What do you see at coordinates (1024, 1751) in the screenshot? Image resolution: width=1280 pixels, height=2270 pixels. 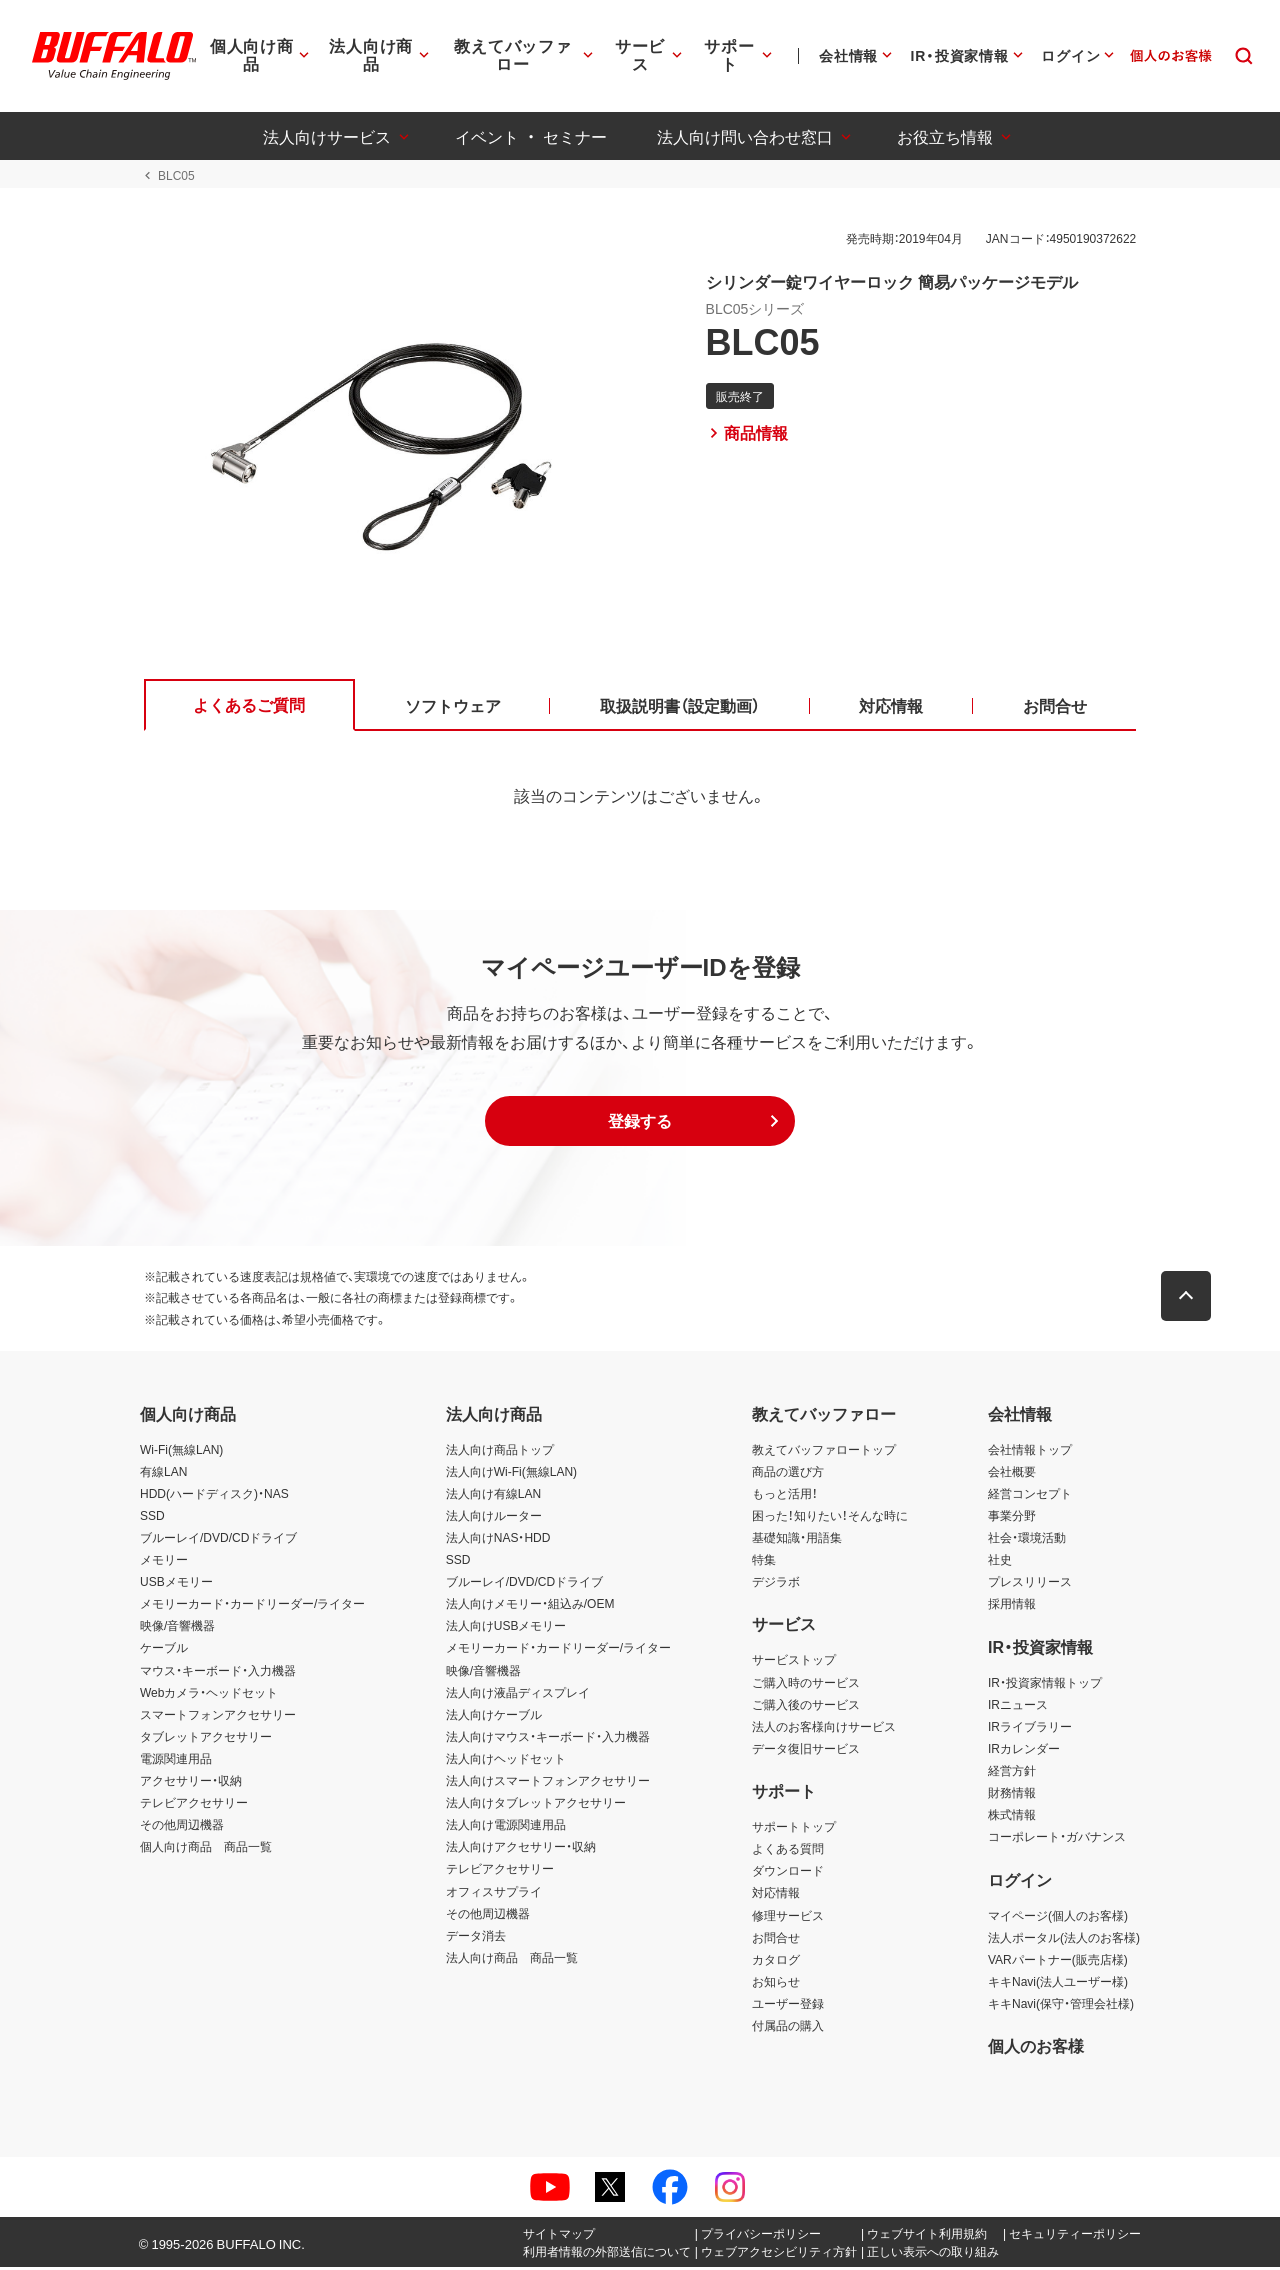 I see `IRカレンダー` at bounding box center [1024, 1751].